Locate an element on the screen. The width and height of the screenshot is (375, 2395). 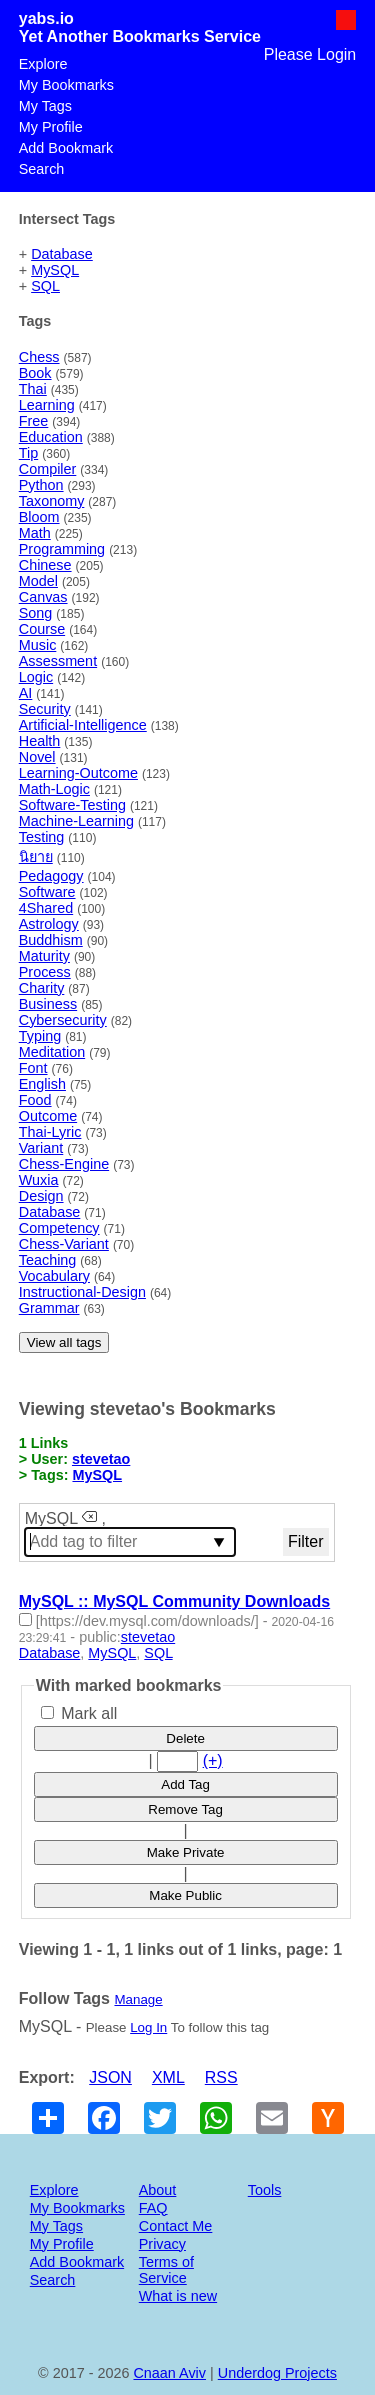
My Bookmarks is located at coordinates (66, 85).